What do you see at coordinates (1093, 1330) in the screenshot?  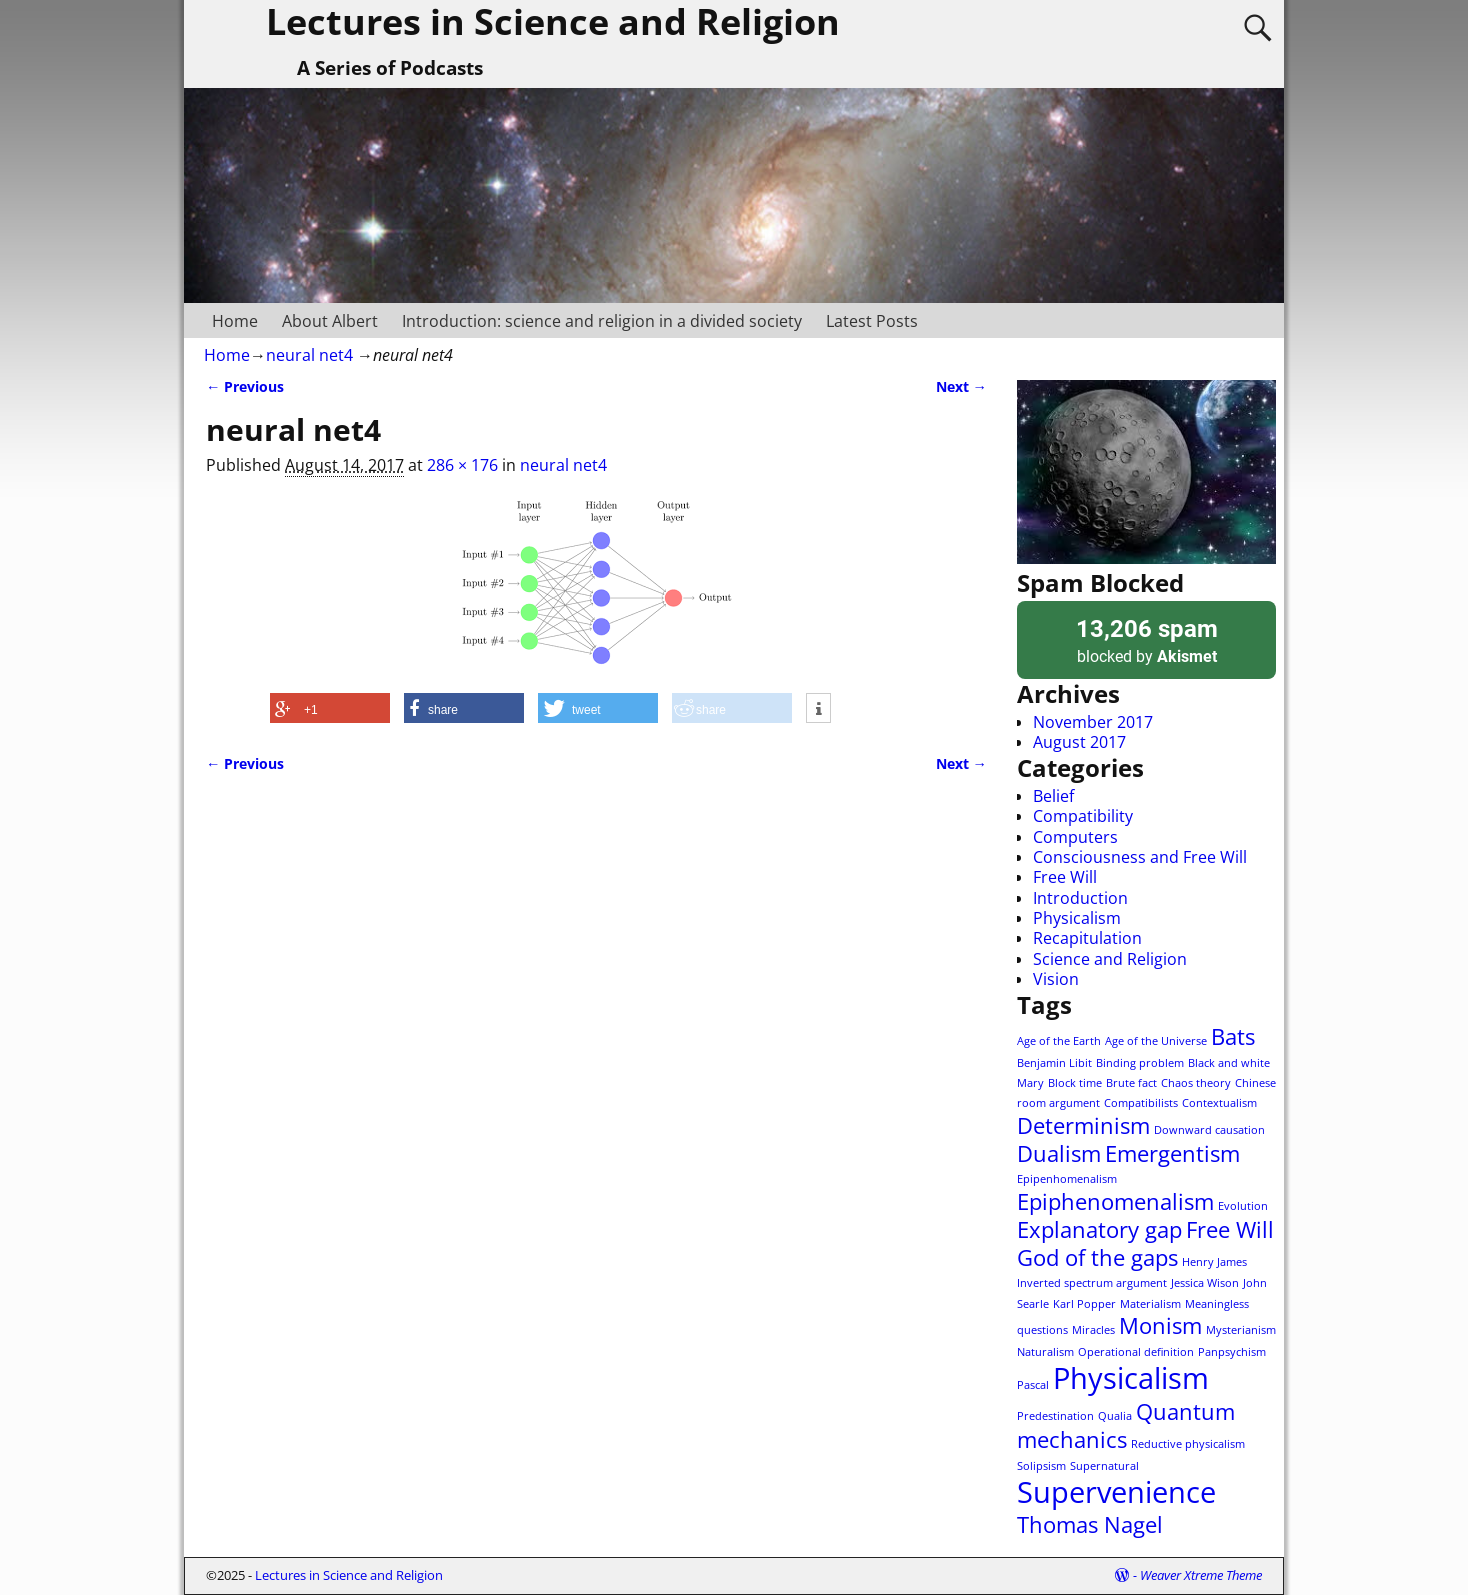 I see `Miracles [Miracles (1 item)]` at bounding box center [1093, 1330].